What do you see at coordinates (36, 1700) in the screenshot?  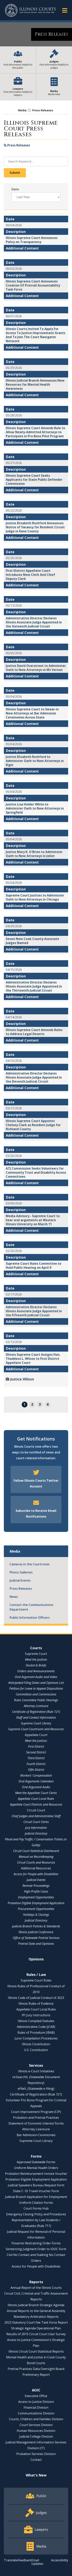 I see `Rules Committee Public Hearings` at bounding box center [36, 1700].